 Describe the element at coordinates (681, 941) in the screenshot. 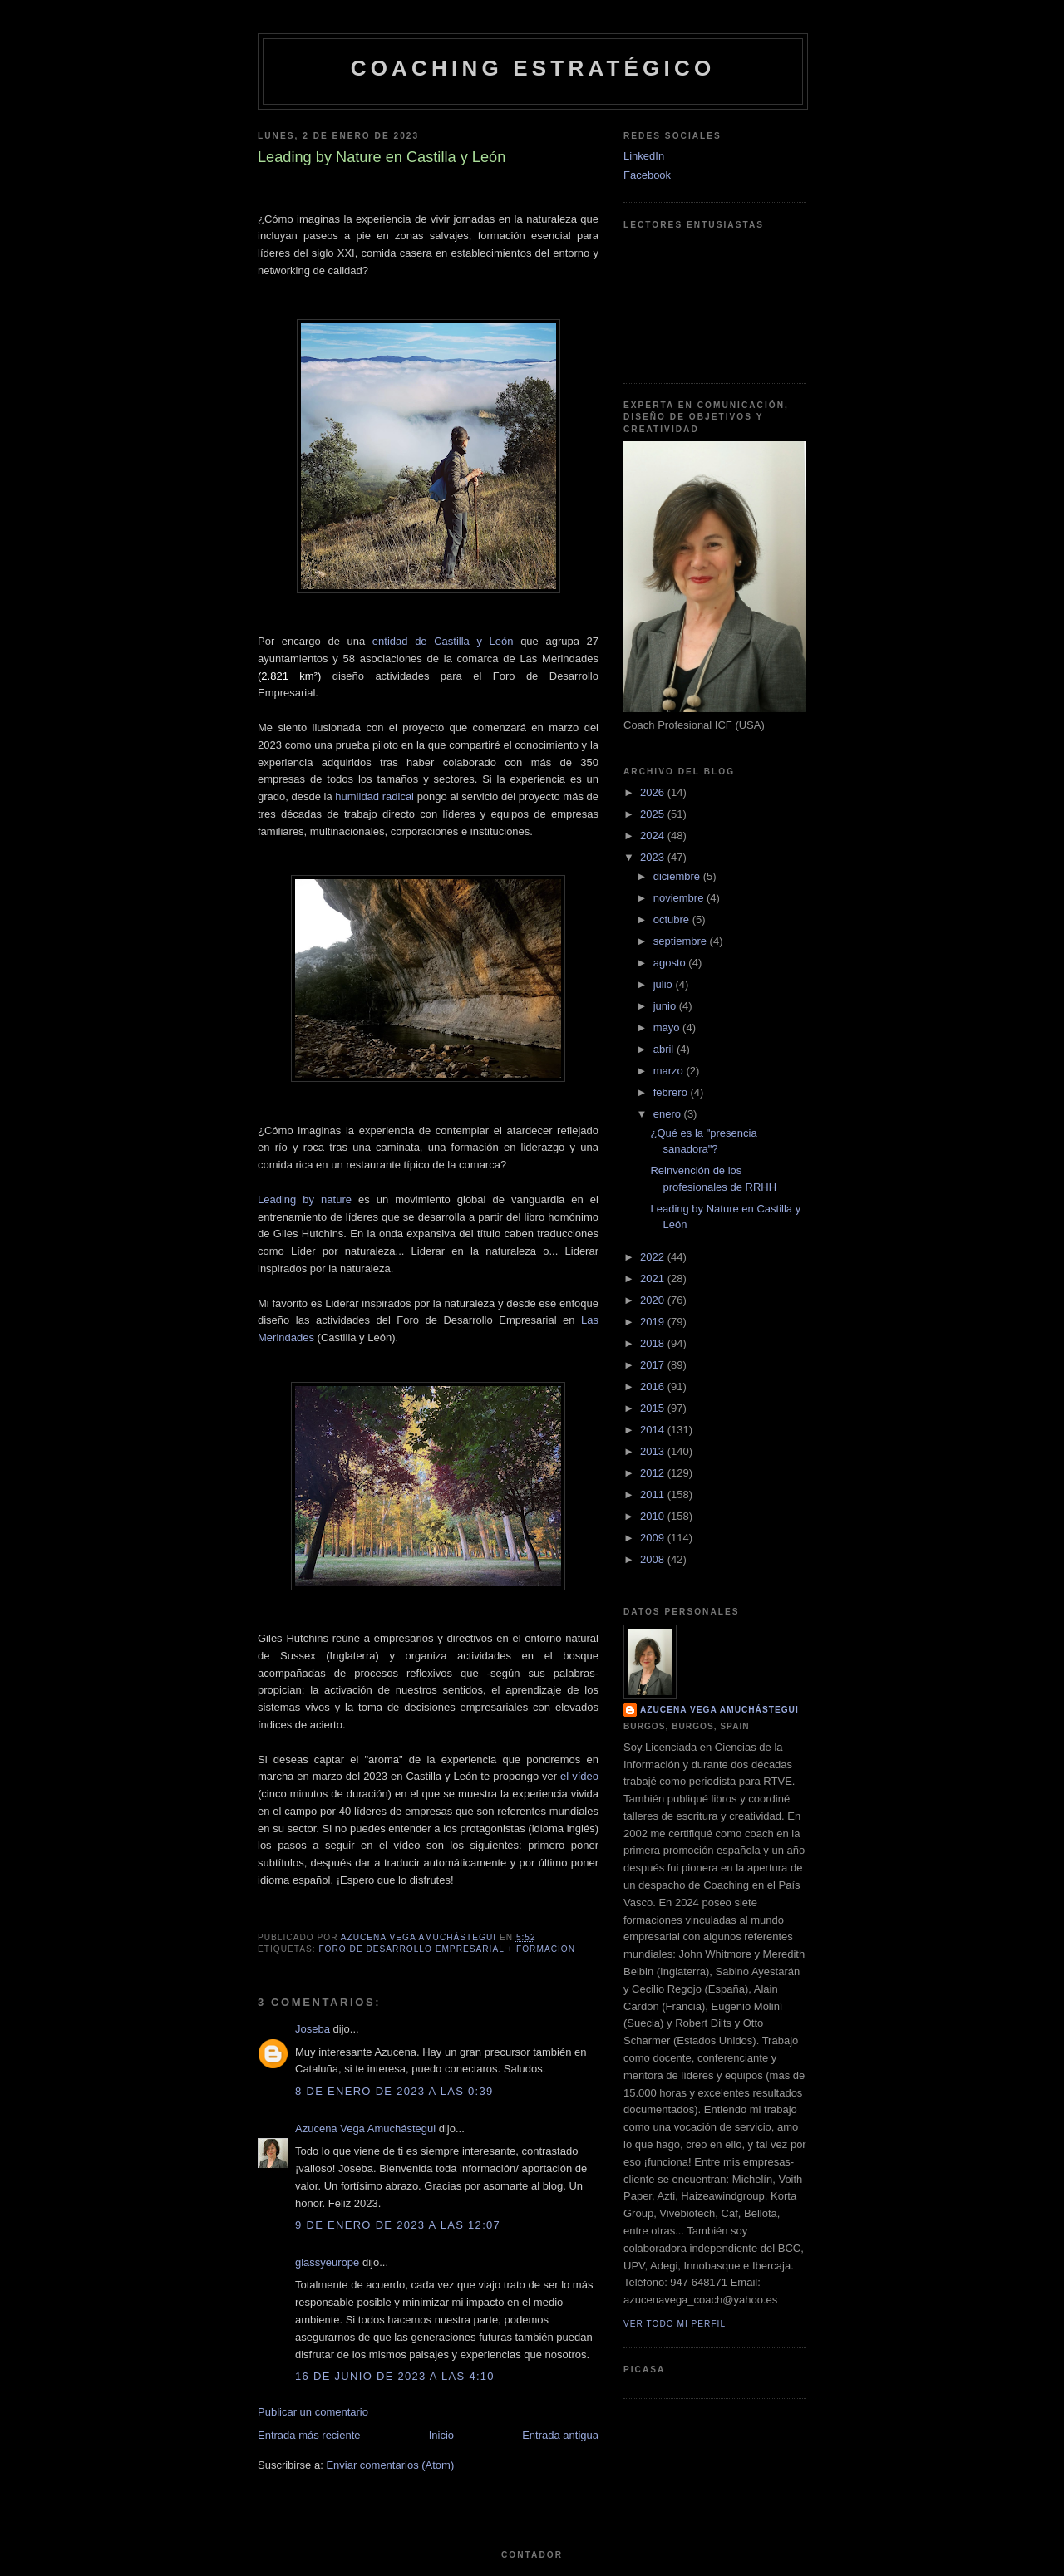

I see `septiembre` at that location.